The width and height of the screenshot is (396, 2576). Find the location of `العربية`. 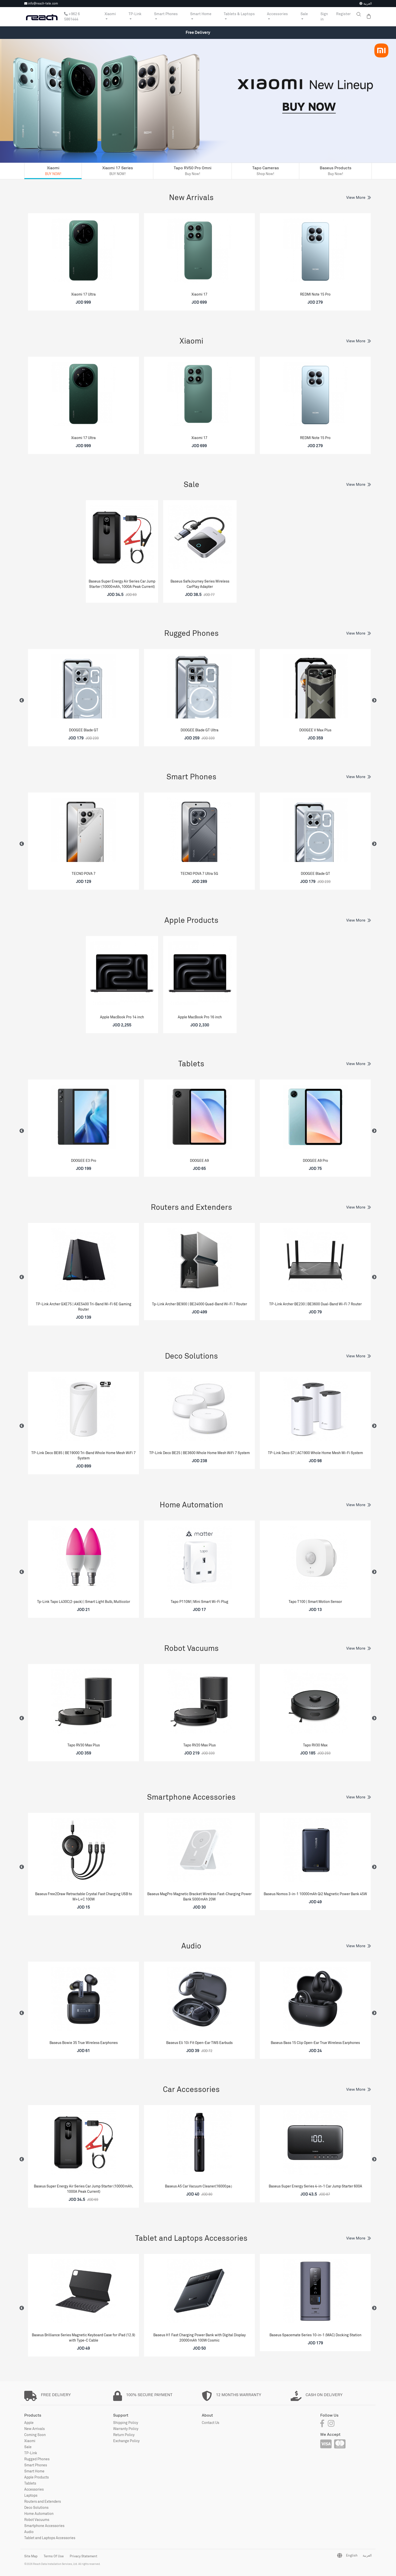

العربية is located at coordinates (365, 3).